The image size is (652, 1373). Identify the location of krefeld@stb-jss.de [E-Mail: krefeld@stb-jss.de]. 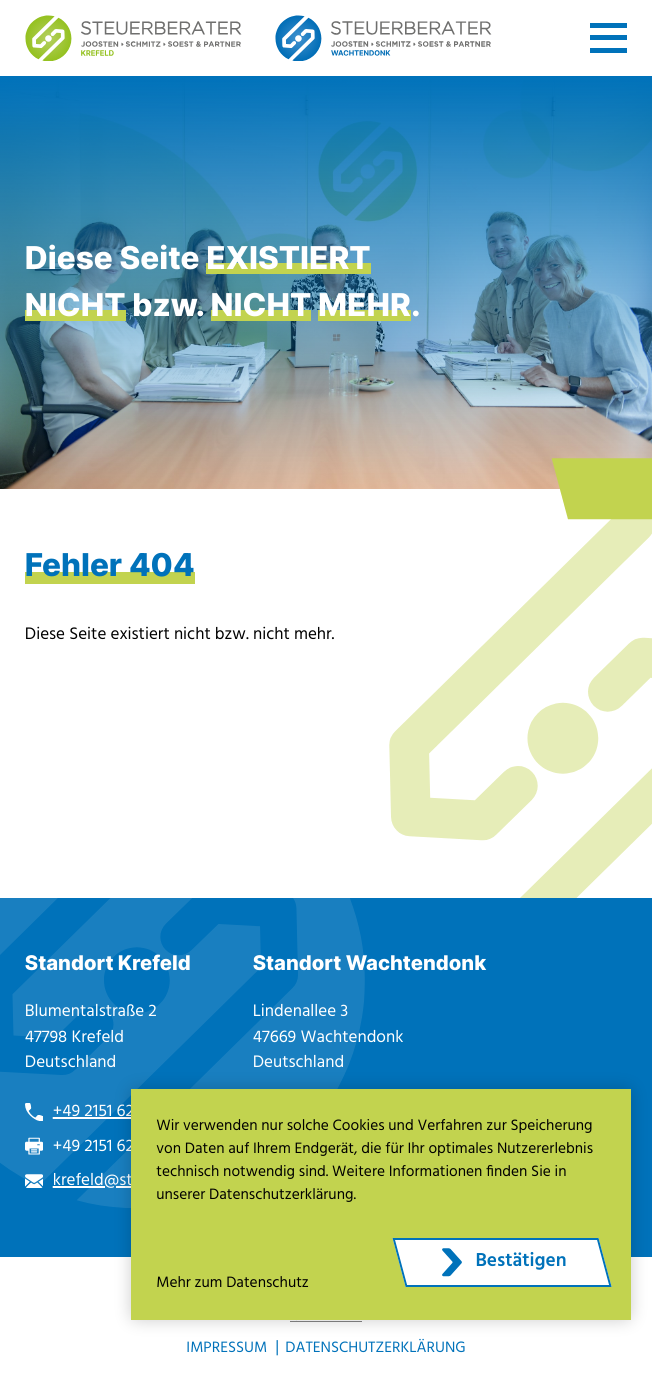
(120, 1180).